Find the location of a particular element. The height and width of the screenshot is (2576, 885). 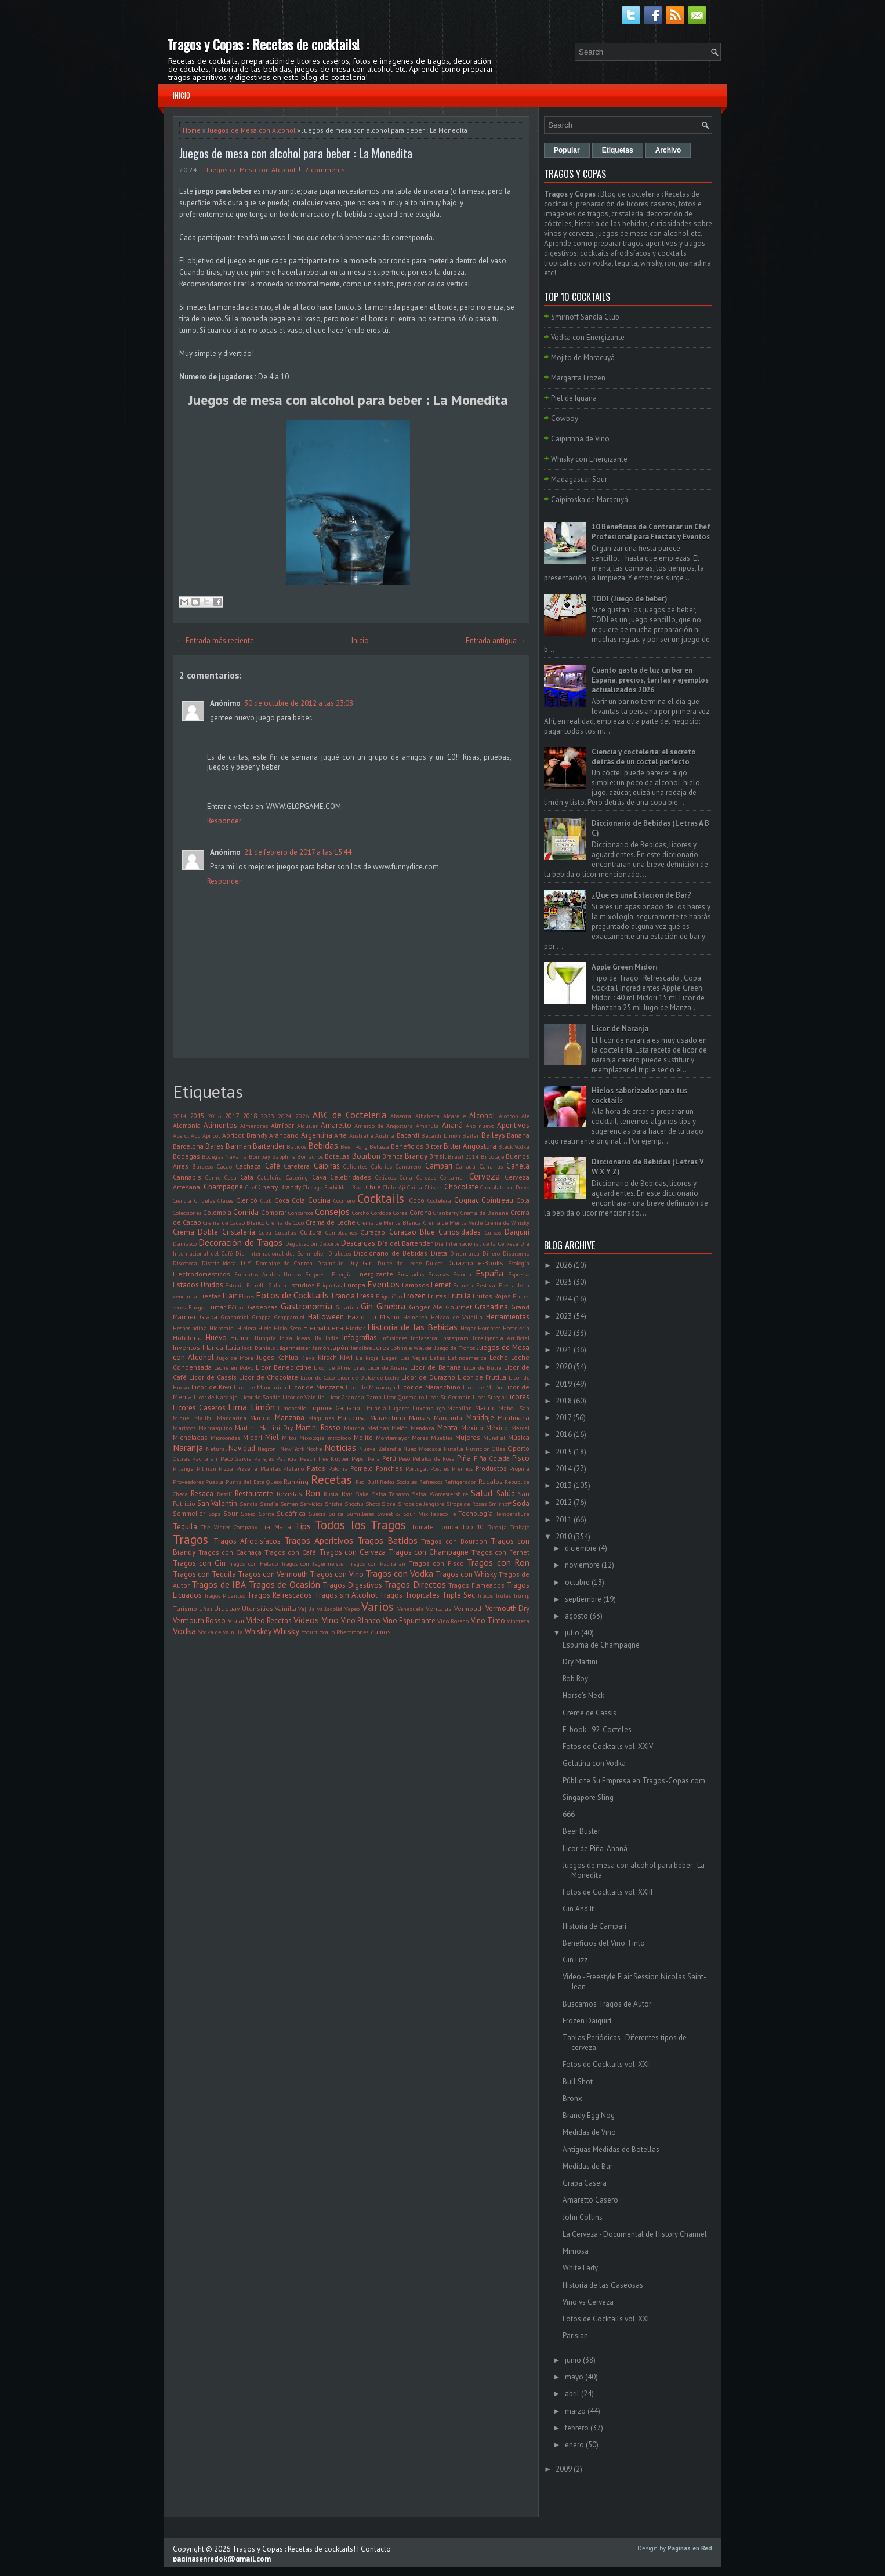

Bartender is located at coordinates (269, 1146).